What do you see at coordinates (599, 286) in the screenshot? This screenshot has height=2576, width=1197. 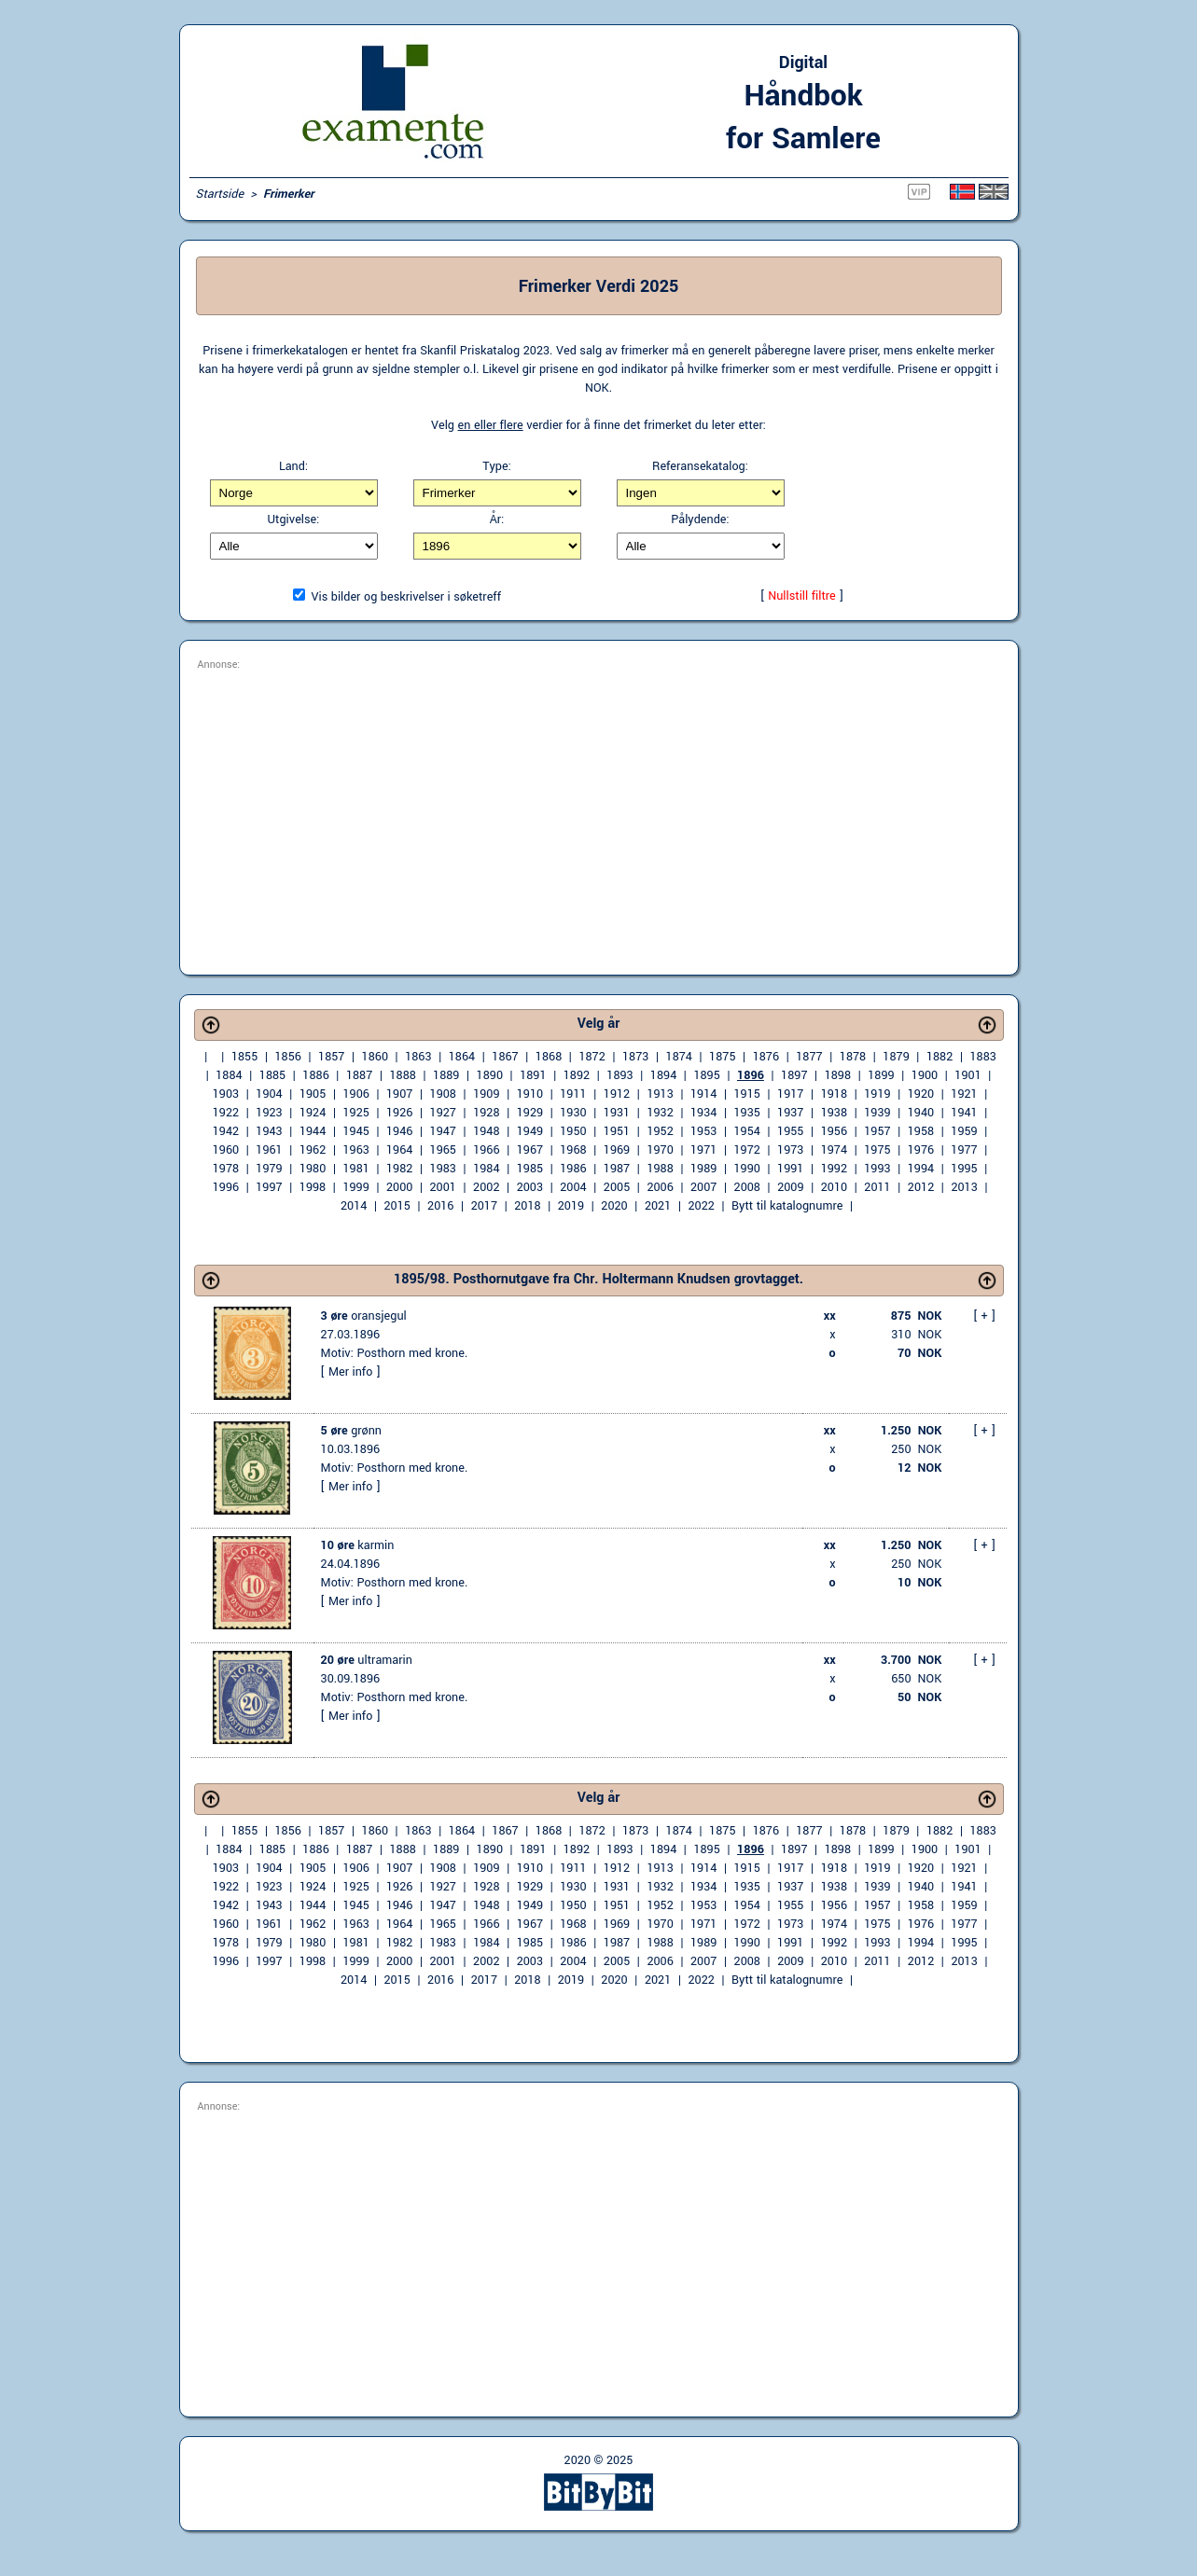 I see `Frimerker Verdi 2025` at bounding box center [599, 286].